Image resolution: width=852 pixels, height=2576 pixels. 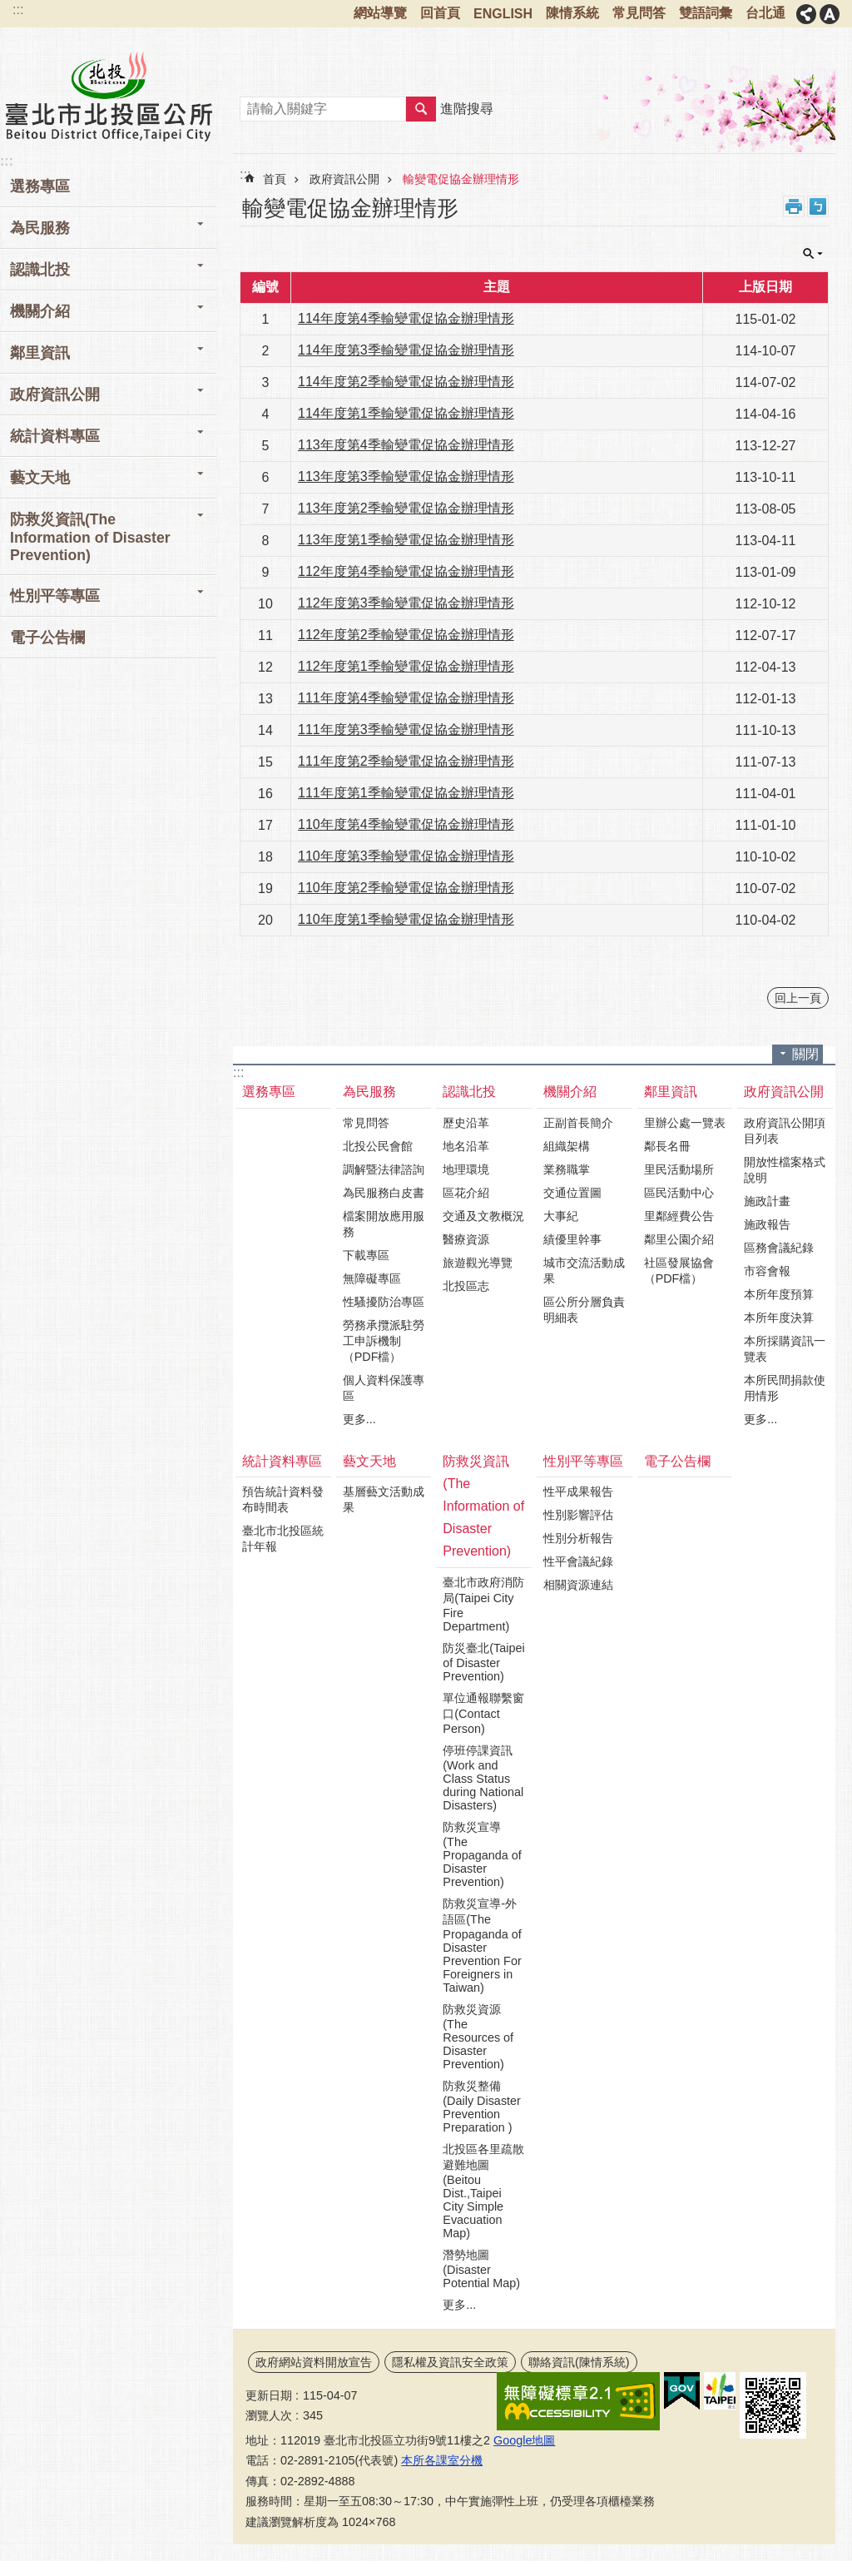 What do you see at coordinates (406, 382) in the screenshot?
I see `114年度第2季輸變電促協金辦理情形` at bounding box center [406, 382].